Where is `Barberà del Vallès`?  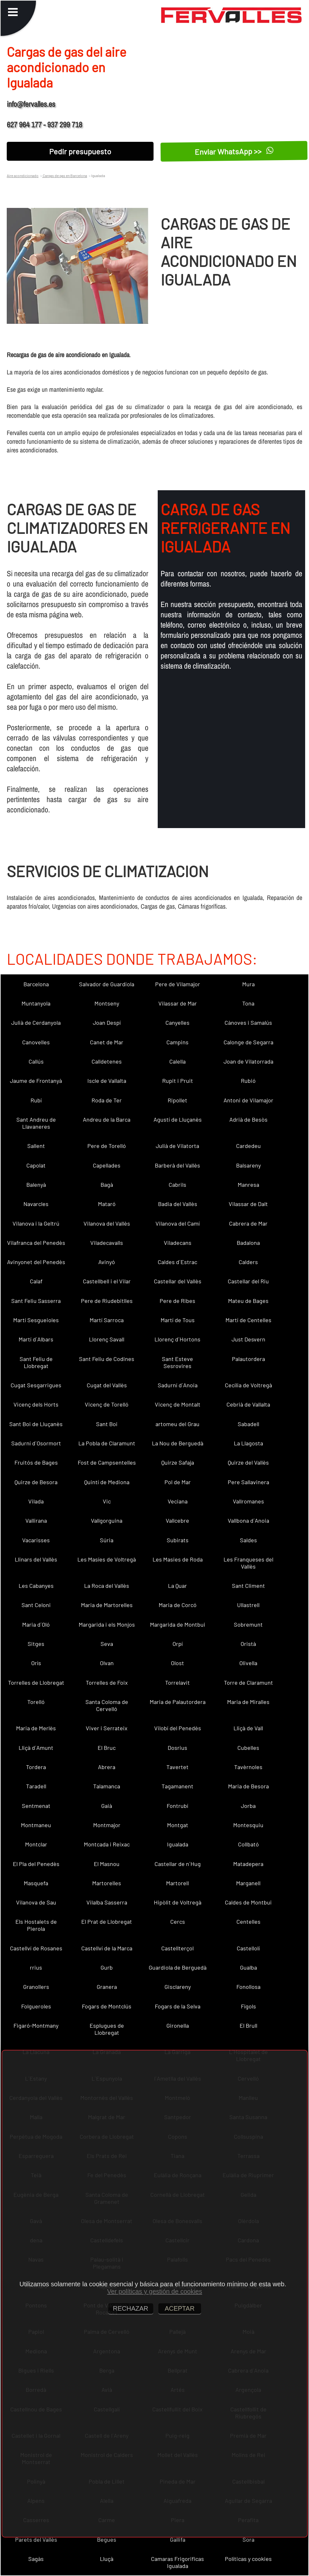 Barberà del Vallès is located at coordinates (177, 1165).